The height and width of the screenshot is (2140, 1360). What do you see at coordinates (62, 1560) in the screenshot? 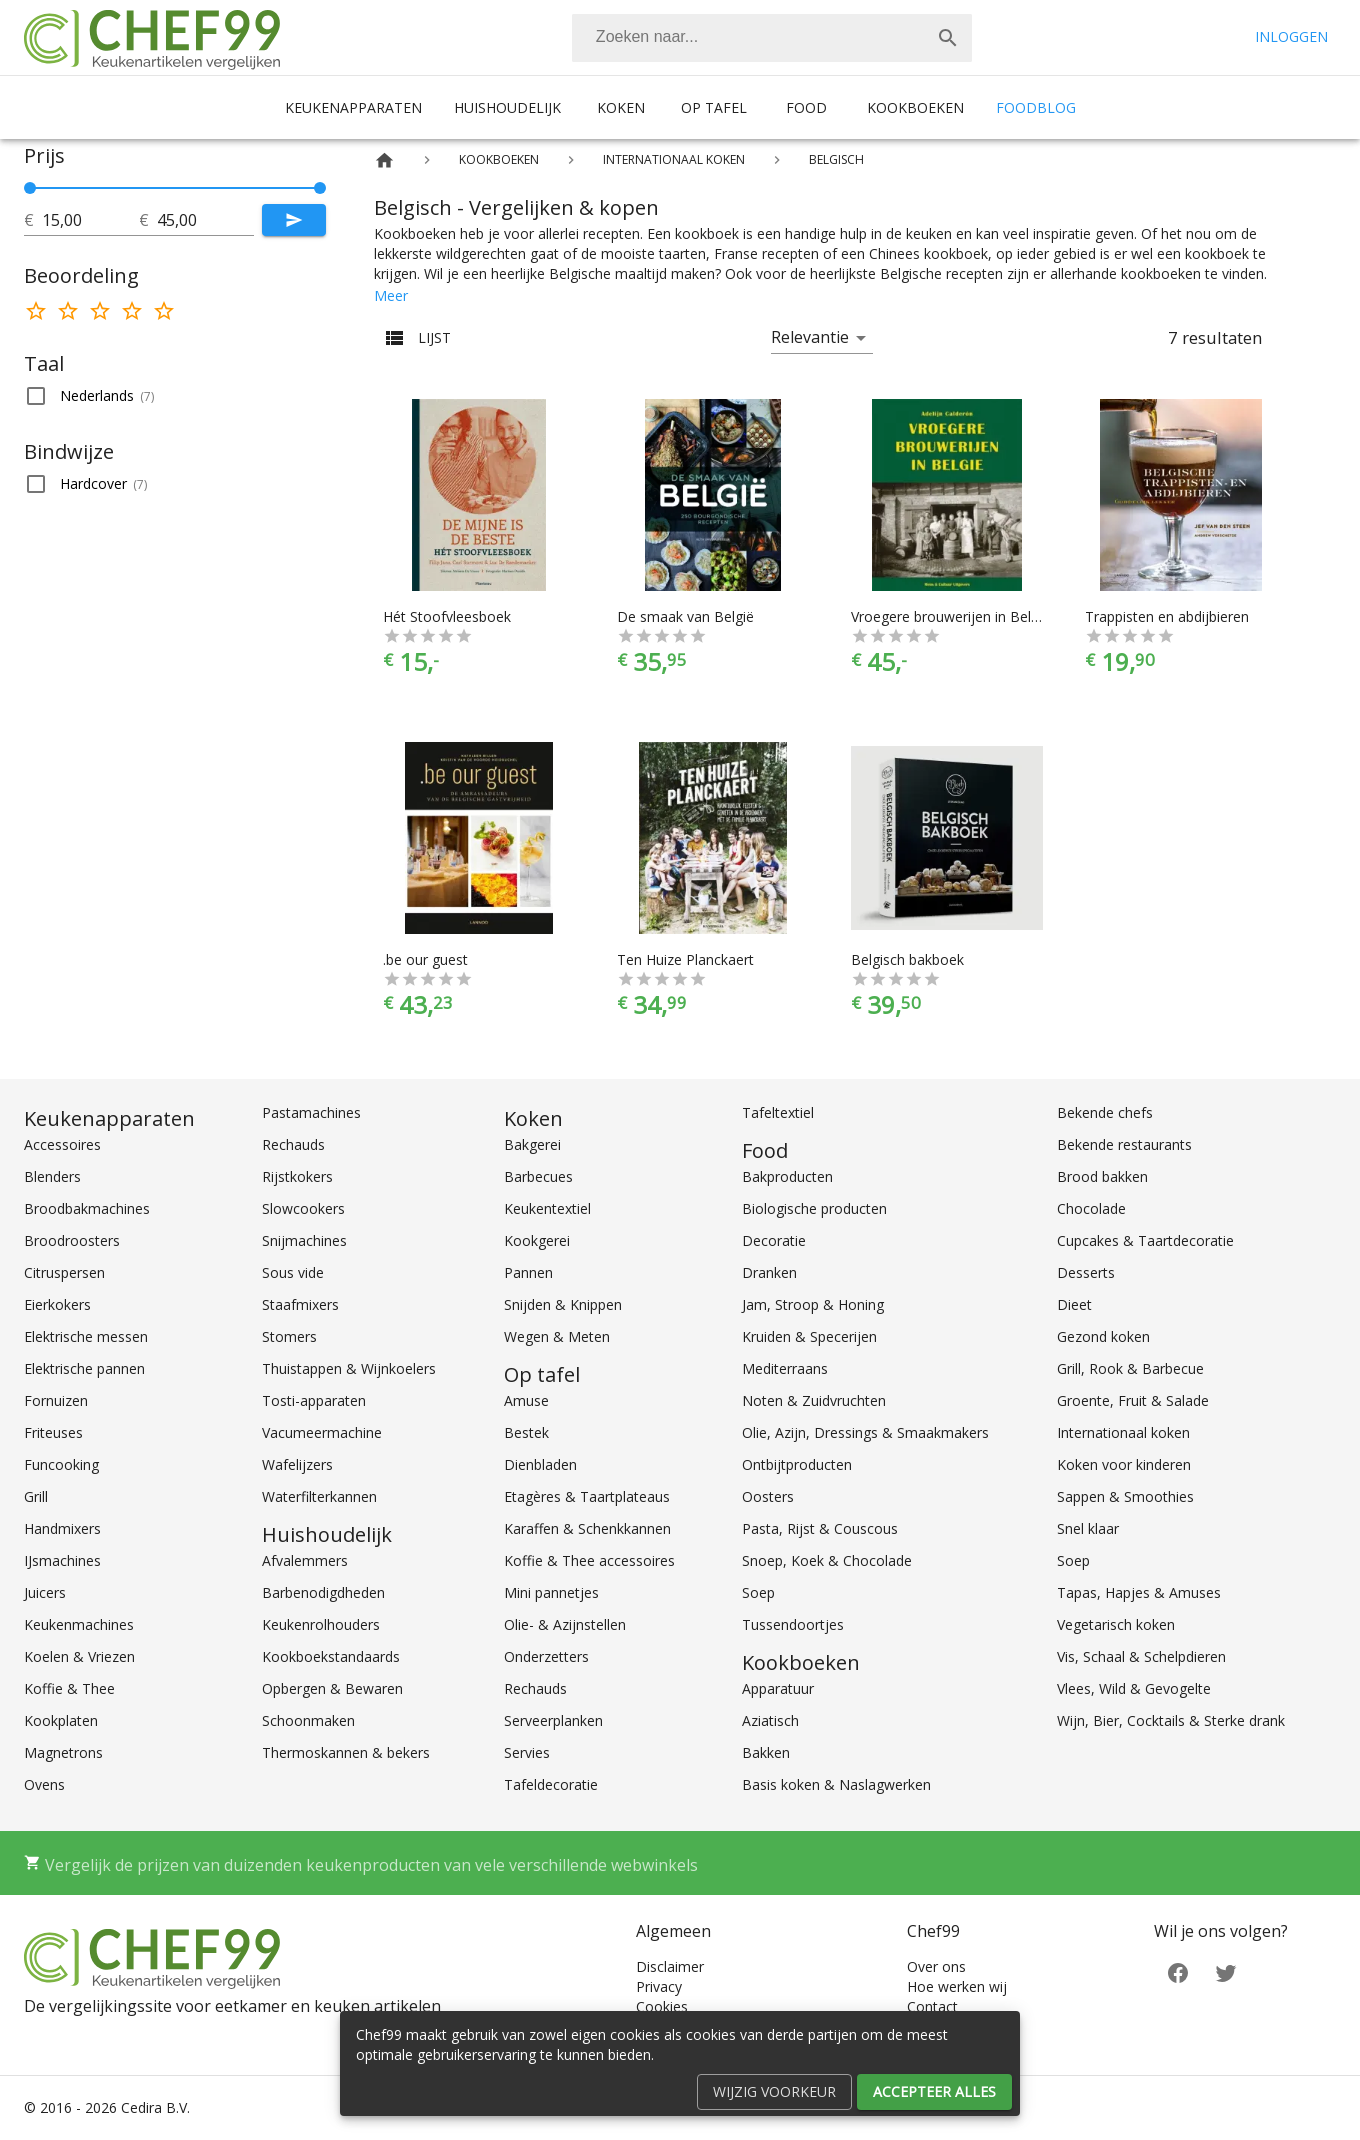
I see `IJsmachines` at bounding box center [62, 1560].